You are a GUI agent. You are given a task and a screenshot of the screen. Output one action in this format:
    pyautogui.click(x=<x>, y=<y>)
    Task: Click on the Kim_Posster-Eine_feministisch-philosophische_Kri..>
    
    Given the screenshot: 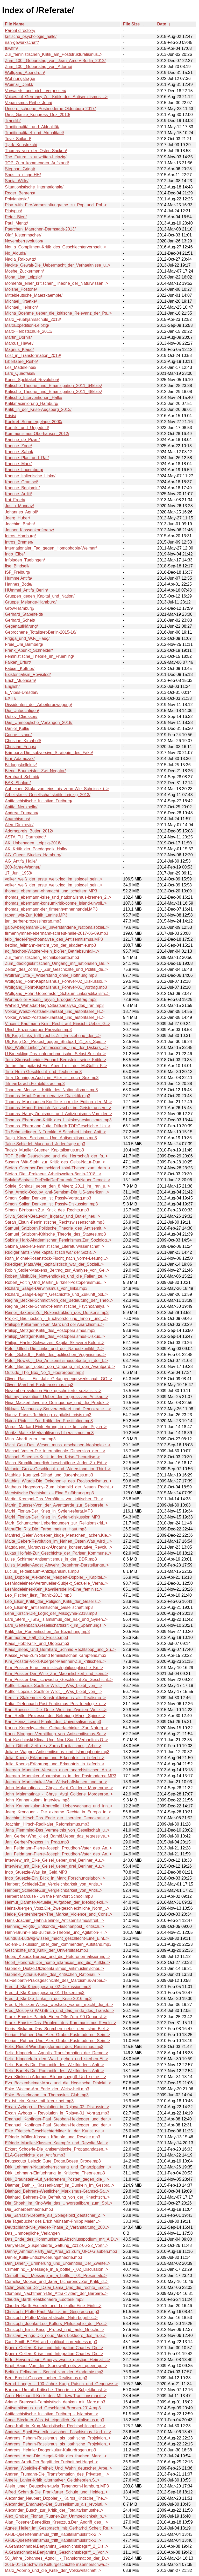 What is the action you would take?
    pyautogui.click(x=54, y=1667)
    